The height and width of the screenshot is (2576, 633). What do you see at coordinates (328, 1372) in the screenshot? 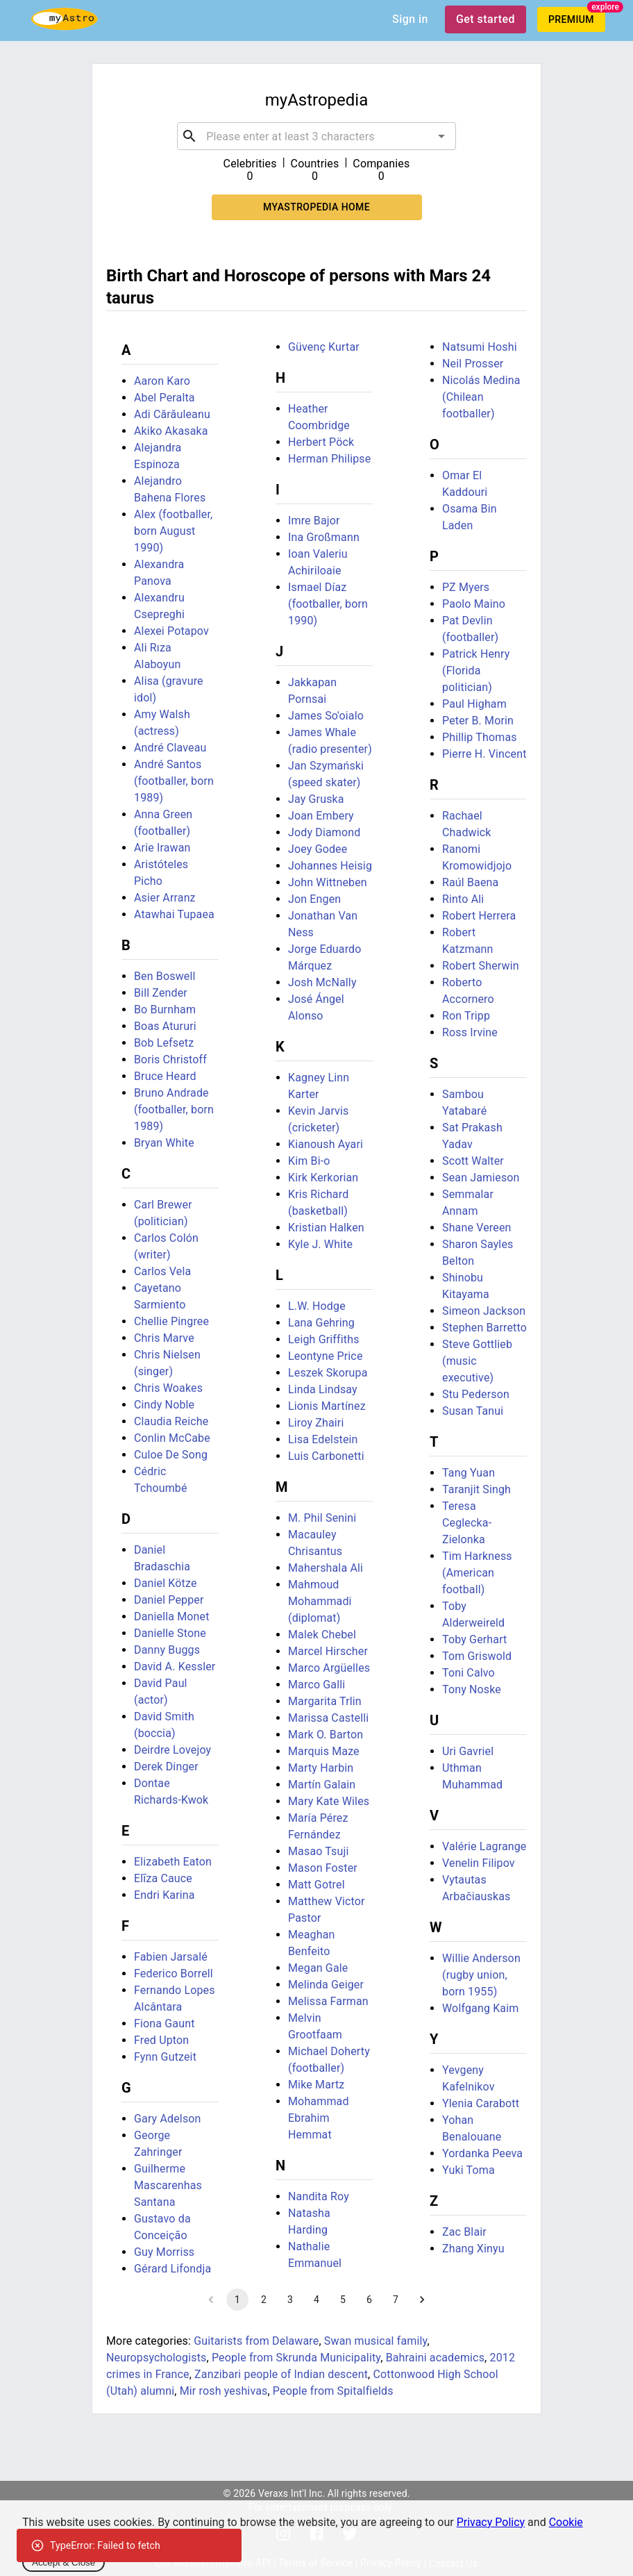
I see `Leszek Skorupa` at bounding box center [328, 1372].